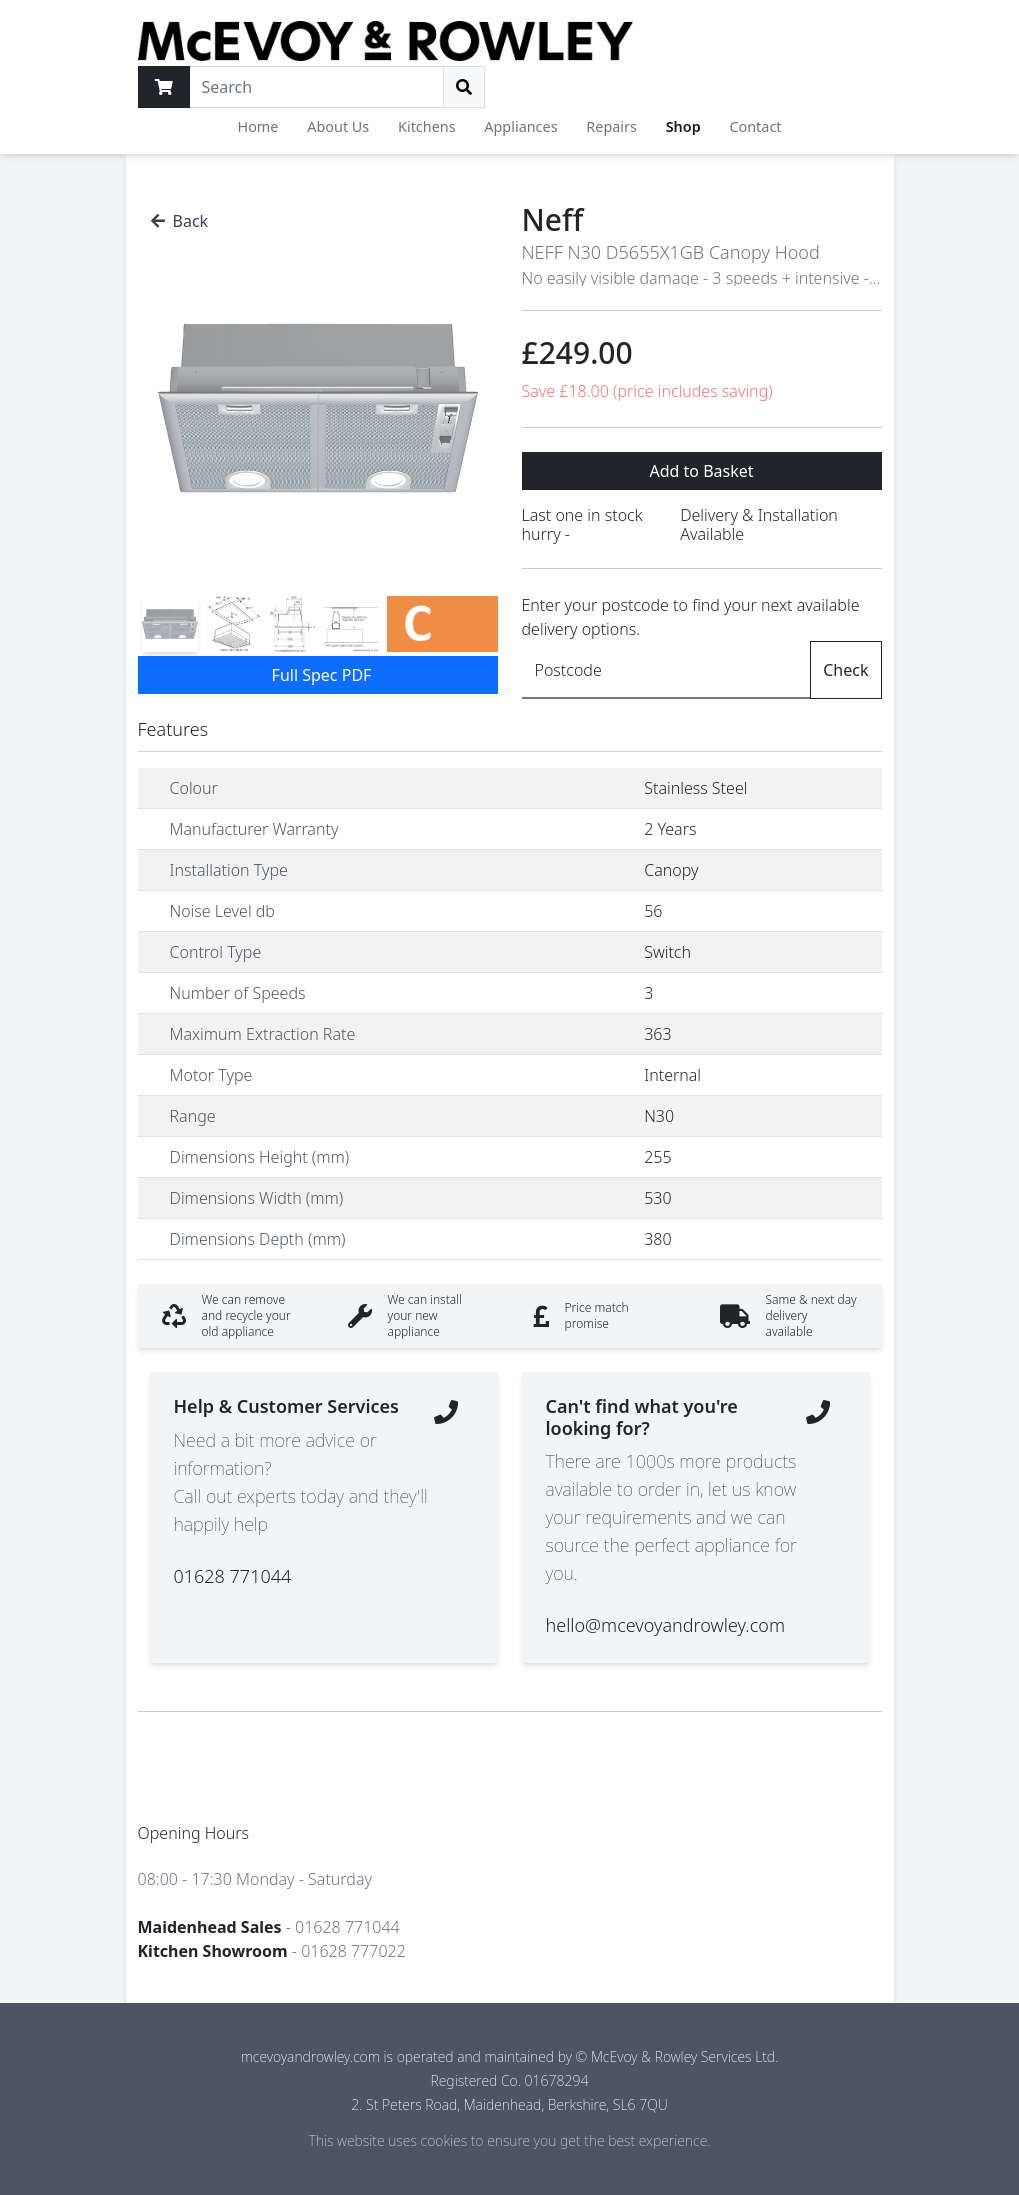 The height and width of the screenshot is (2195, 1019). Describe the element at coordinates (701, 471) in the screenshot. I see `Add to Basket` at that location.